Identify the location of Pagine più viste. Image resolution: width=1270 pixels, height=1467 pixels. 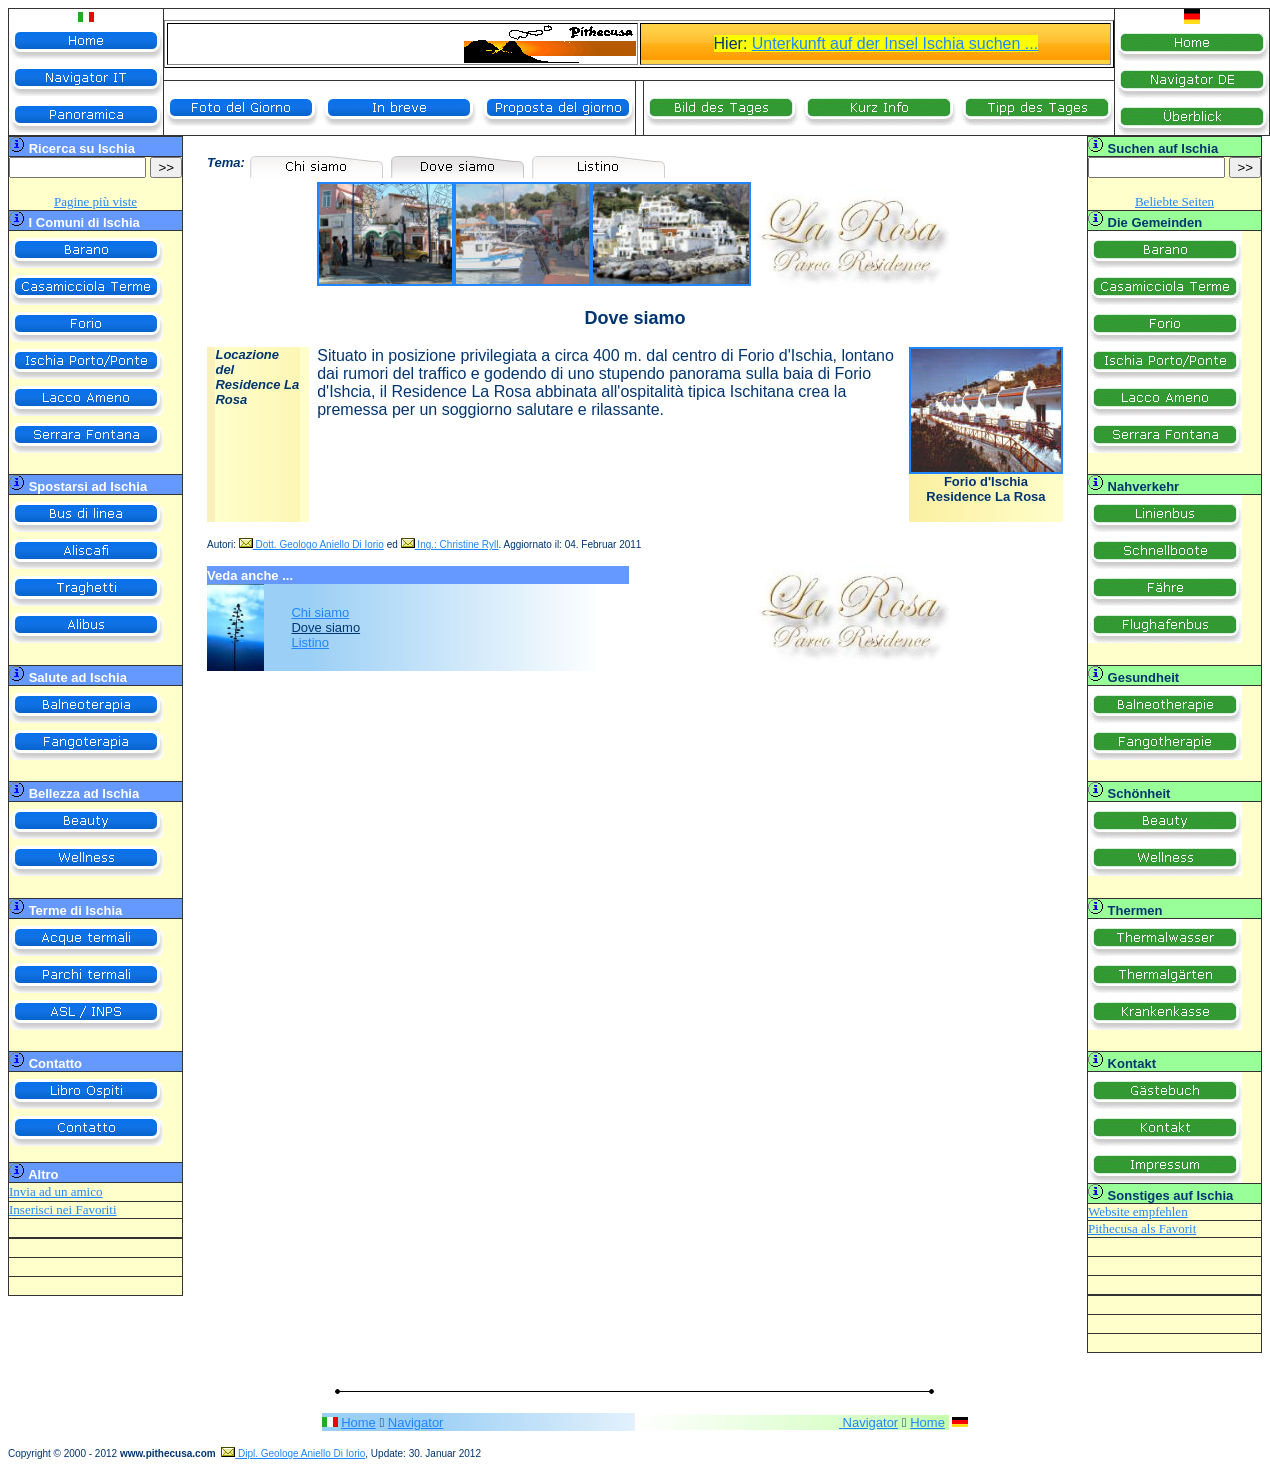
(95, 201).